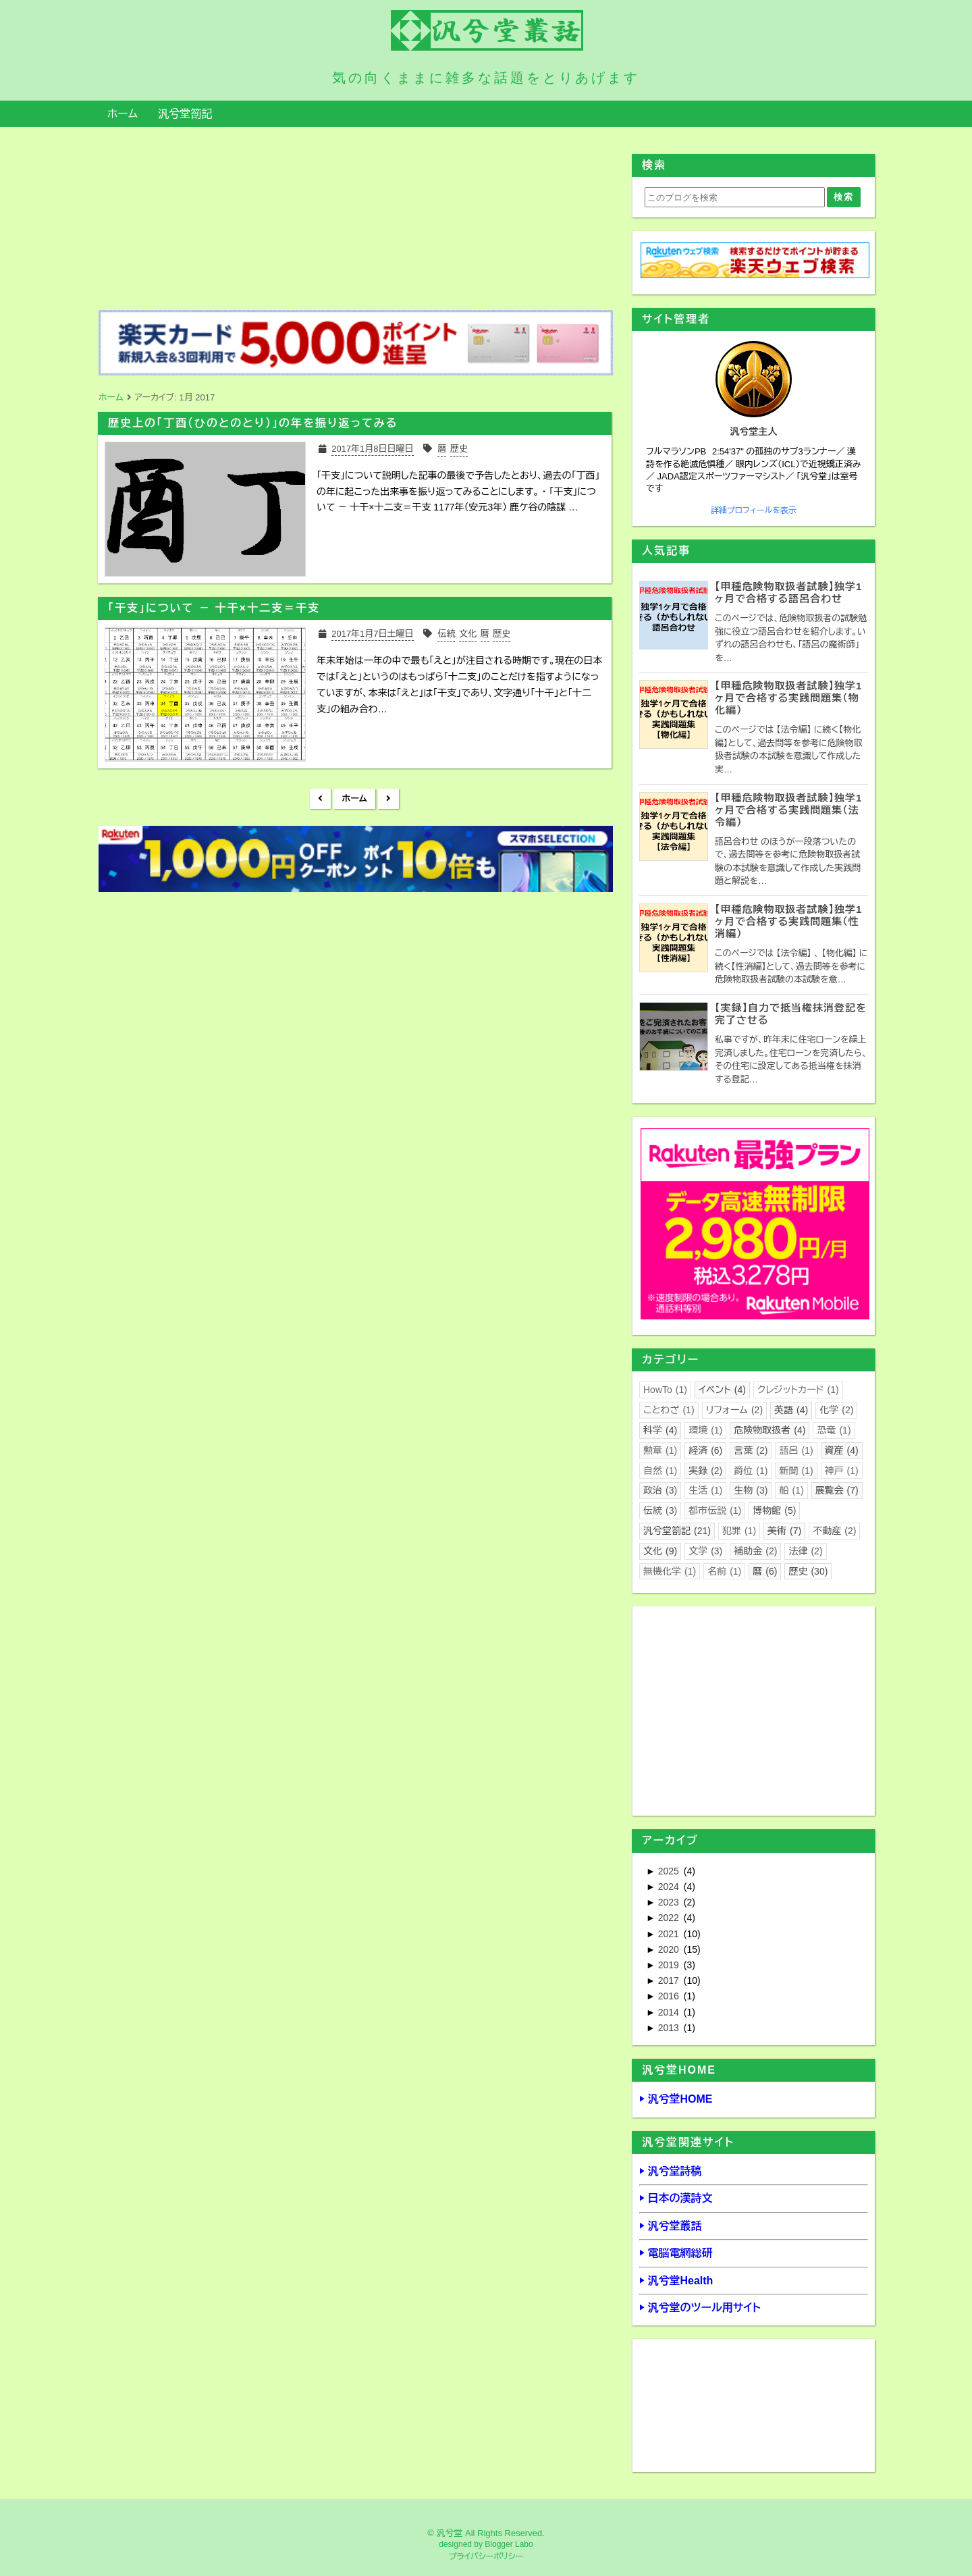  Describe the element at coordinates (805, 1551) in the screenshot. I see `法律` at that location.